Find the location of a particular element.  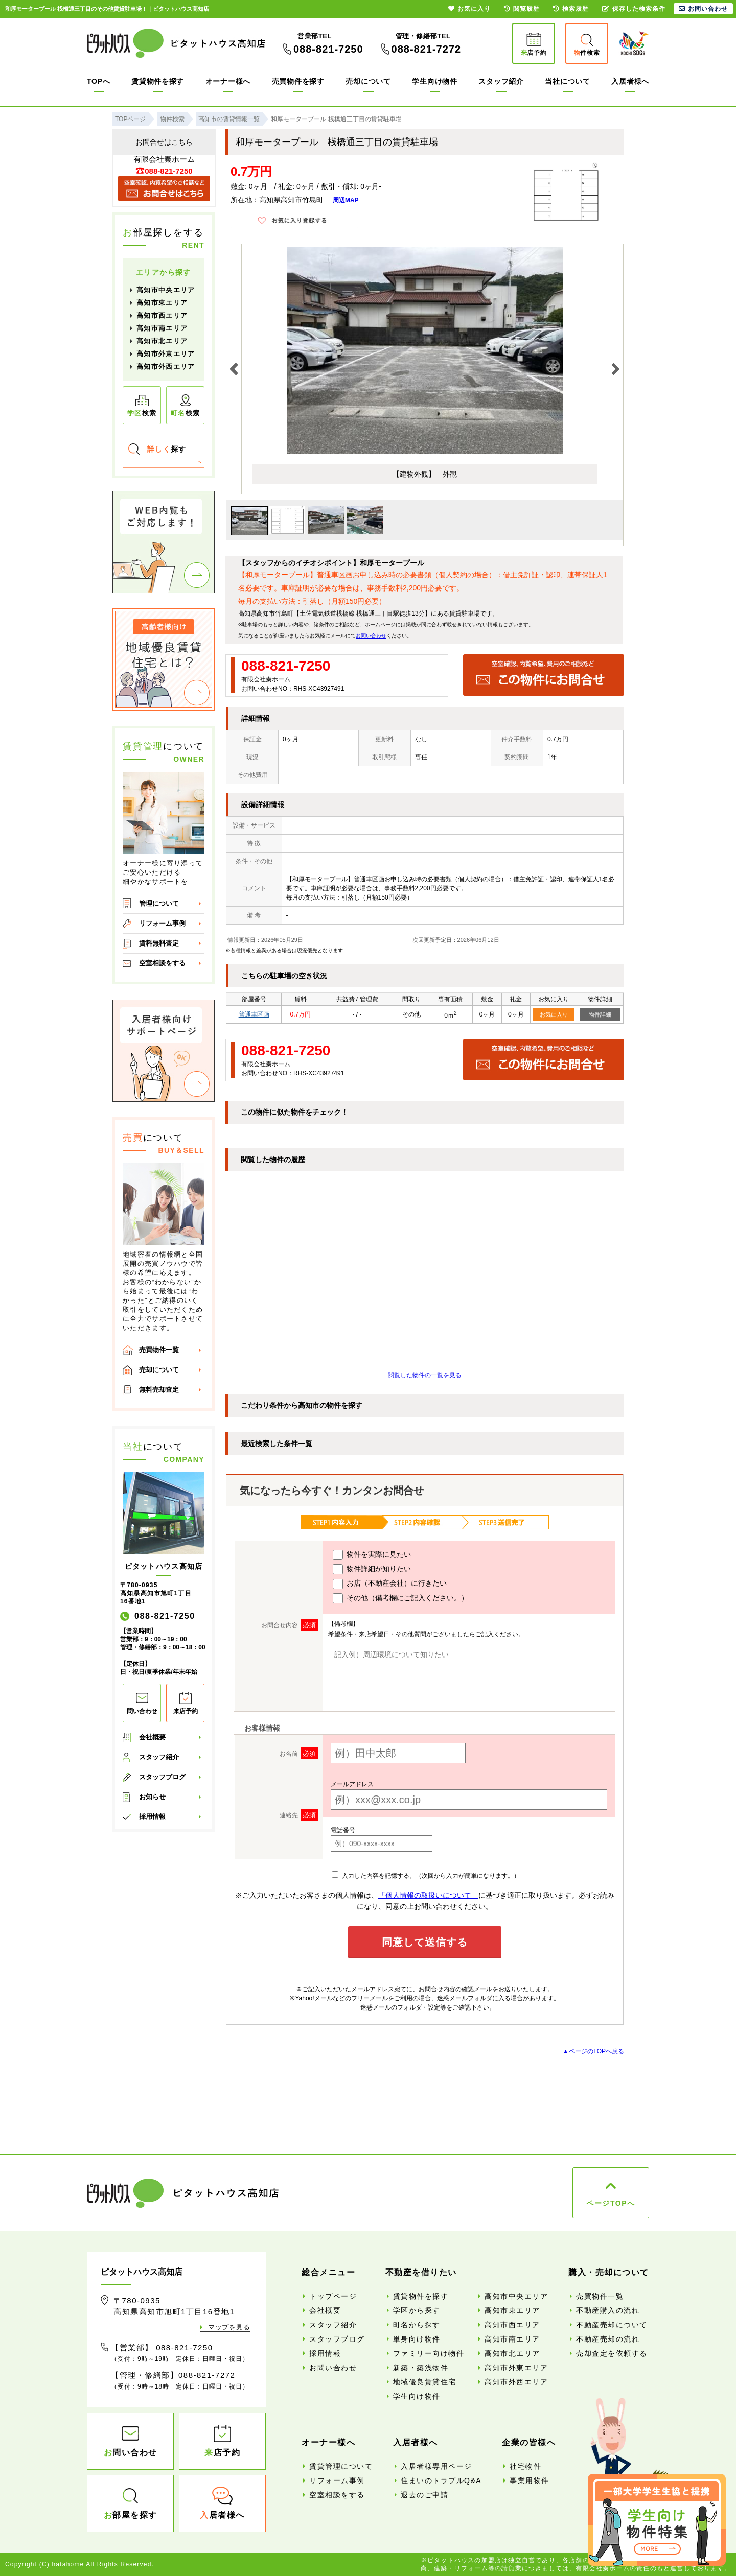

スタッフ紹介 is located at coordinates (500, 81).